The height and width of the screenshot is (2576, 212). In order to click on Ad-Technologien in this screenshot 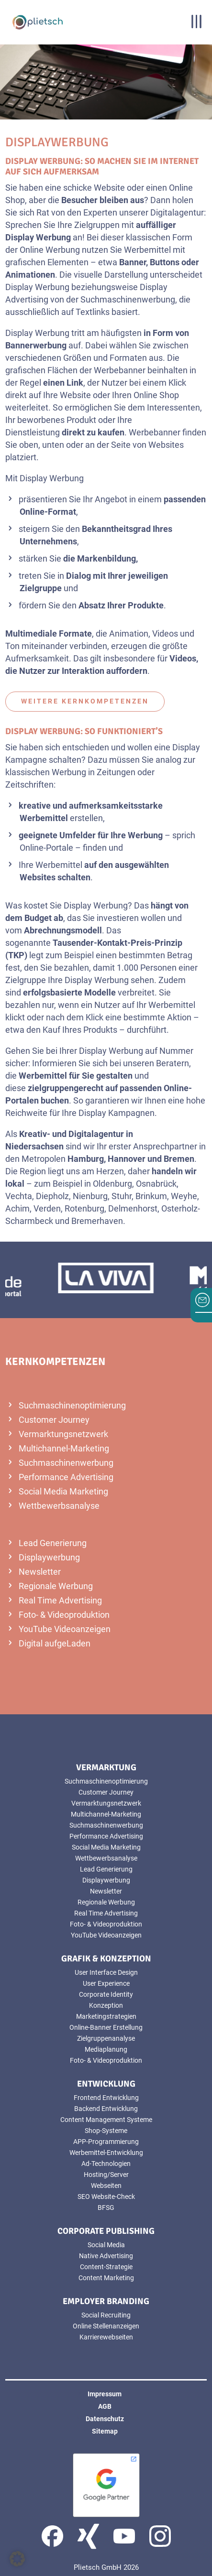, I will do `click(106, 2163)`.